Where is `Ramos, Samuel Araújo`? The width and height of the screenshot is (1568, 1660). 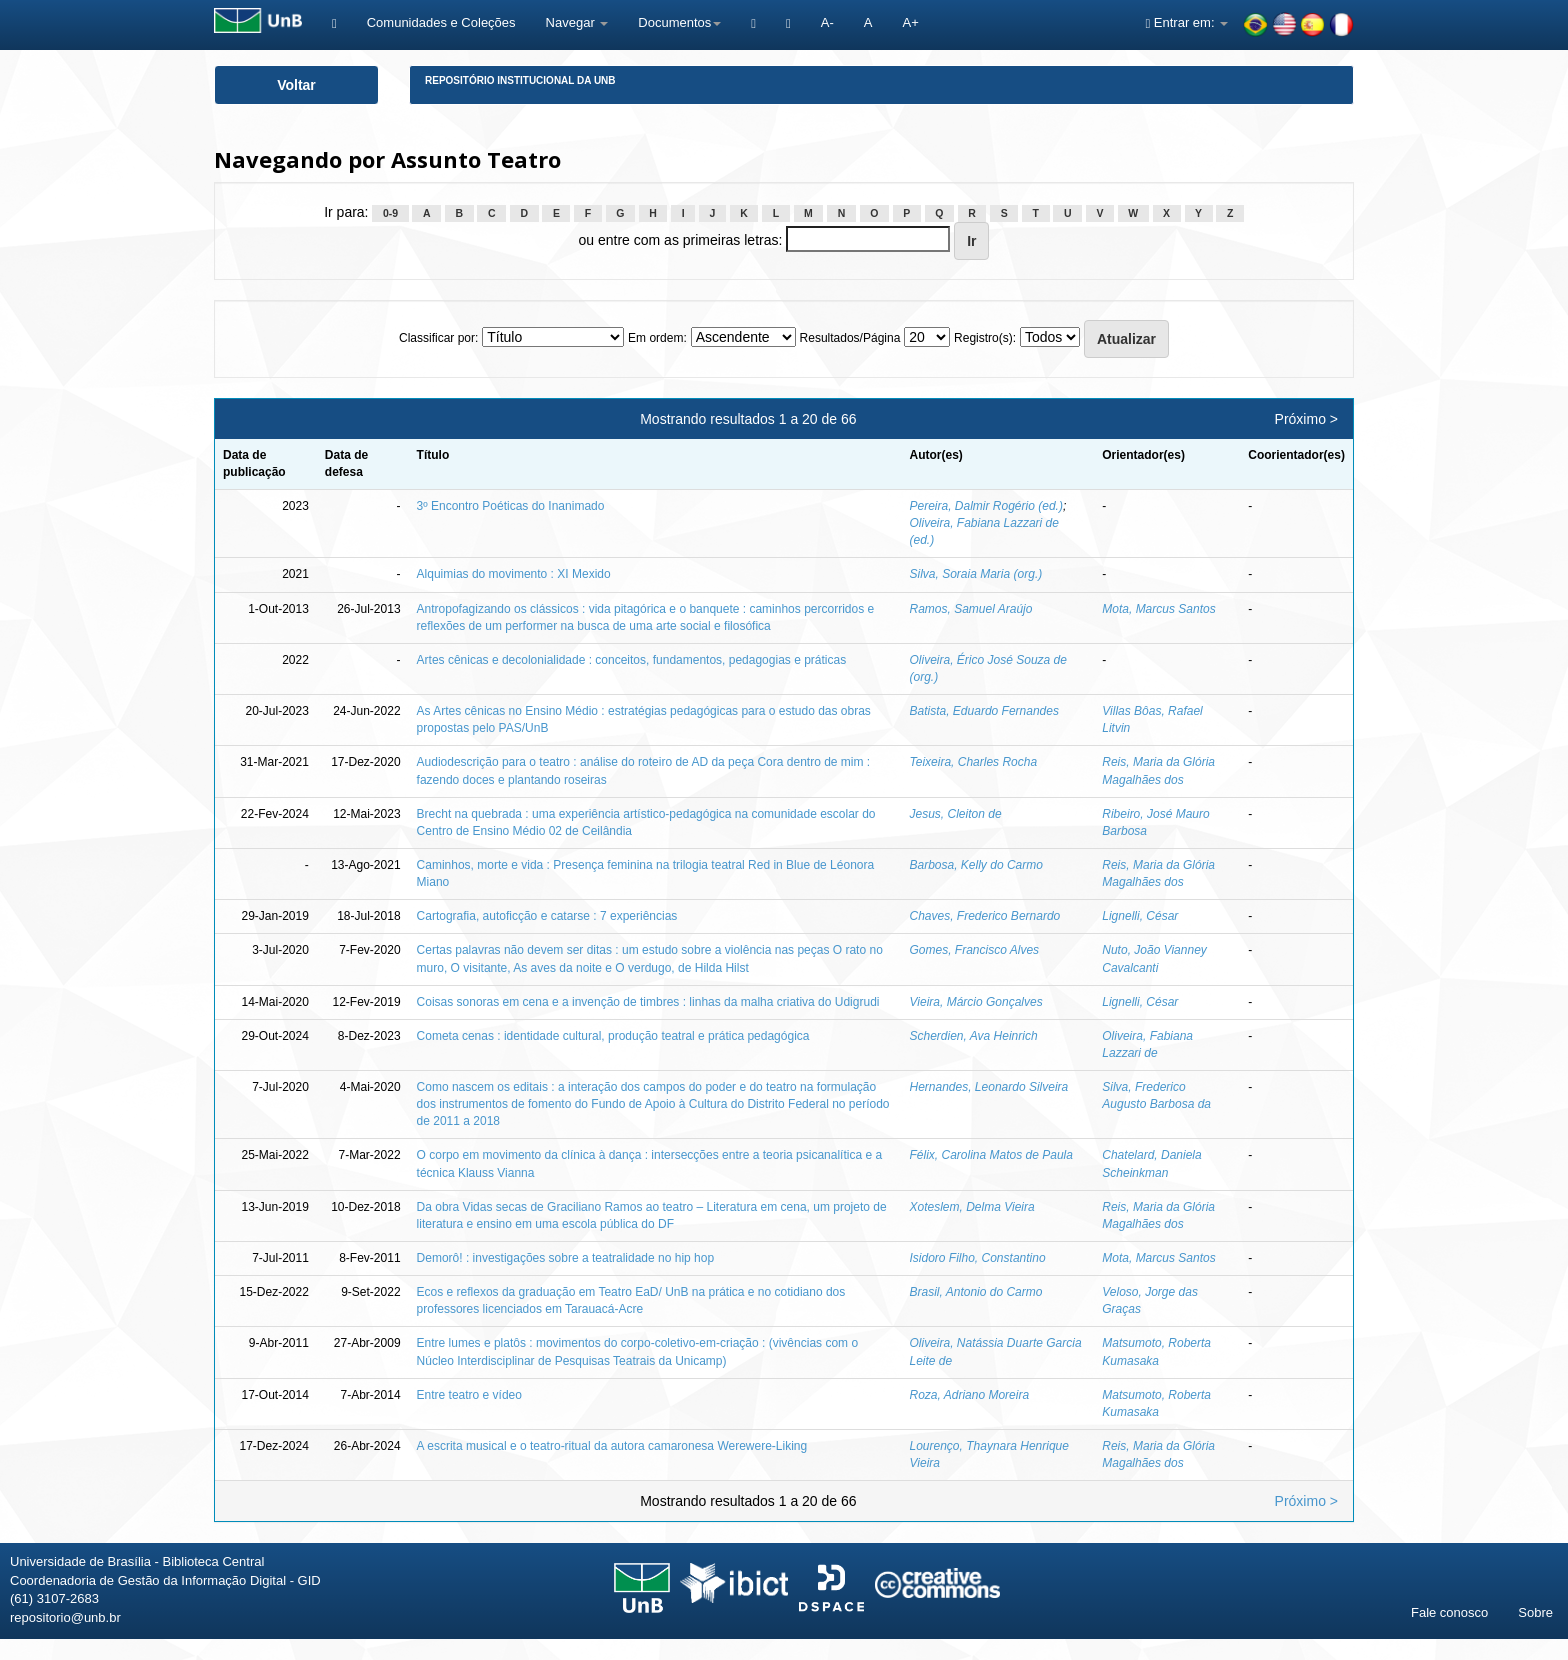
Ramos, Samuel Araújo is located at coordinates (971, 609).